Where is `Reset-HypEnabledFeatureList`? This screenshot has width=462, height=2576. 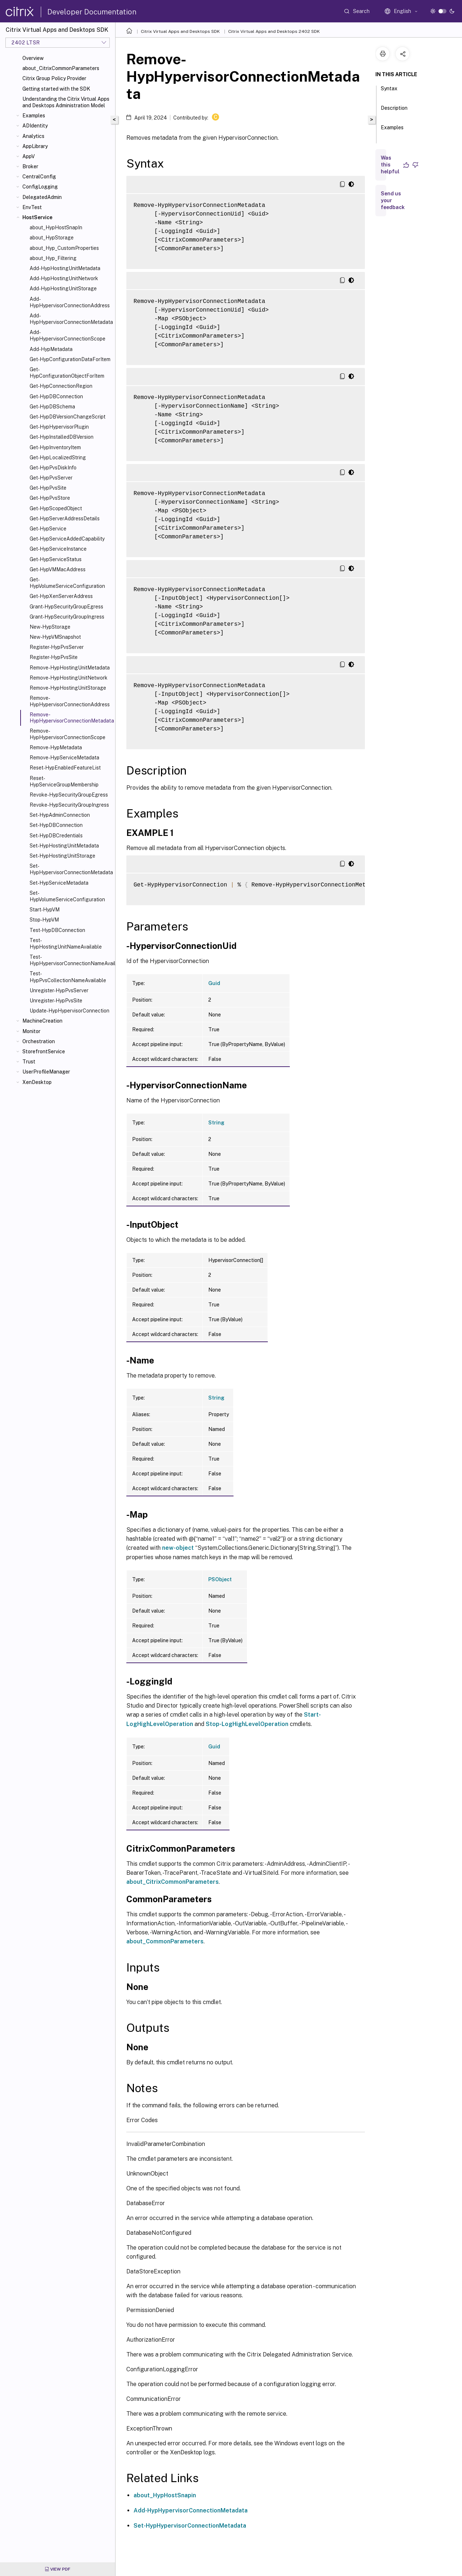
Reset-HypEnabledFeatureList is located at coordinates (65, 768).